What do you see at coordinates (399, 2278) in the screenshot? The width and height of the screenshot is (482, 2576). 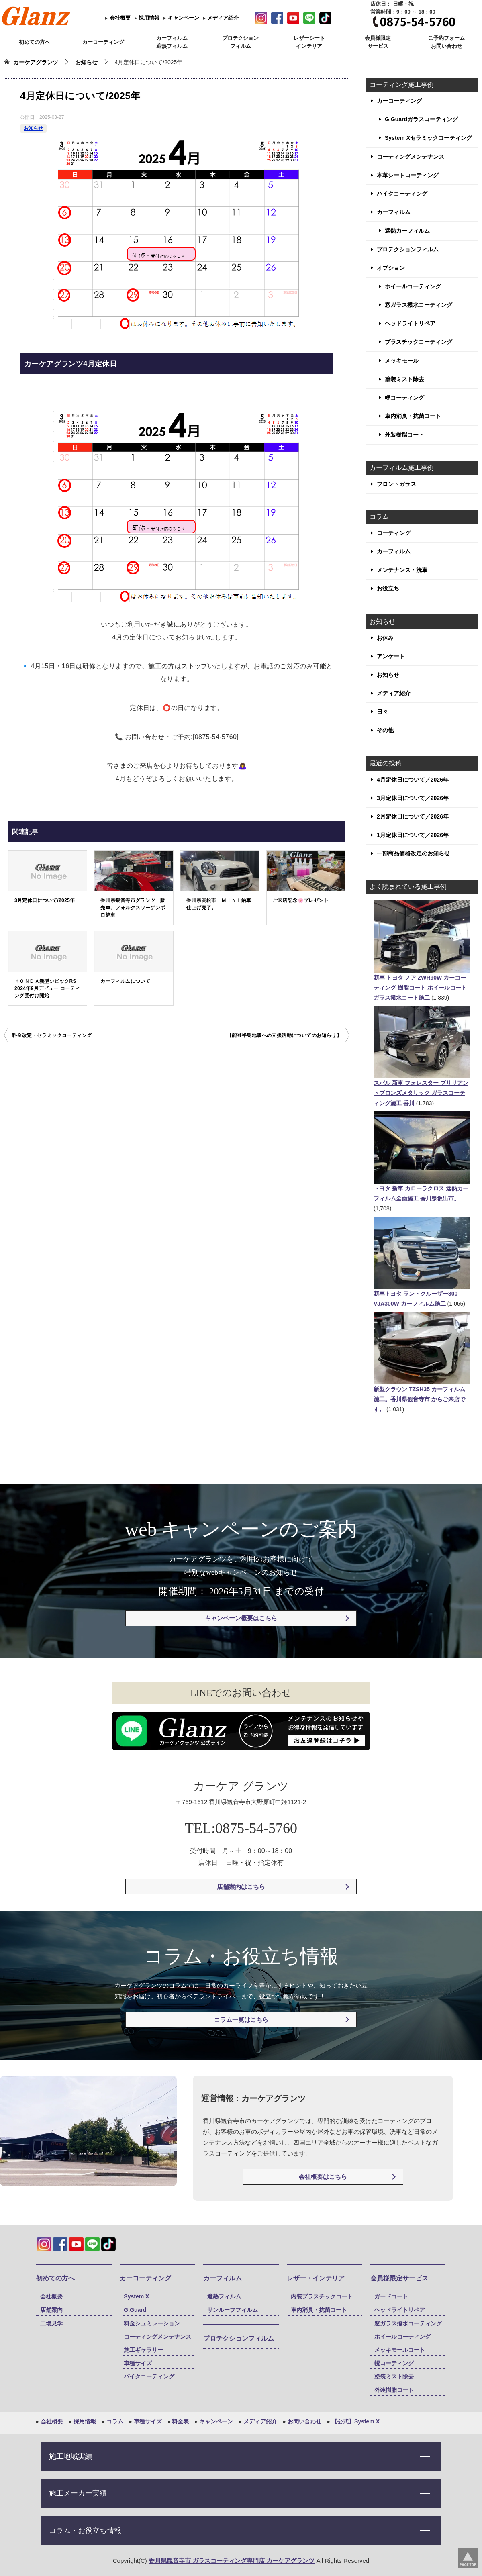 I see `会員様限定サービス` at bounding box center [399, 2278].